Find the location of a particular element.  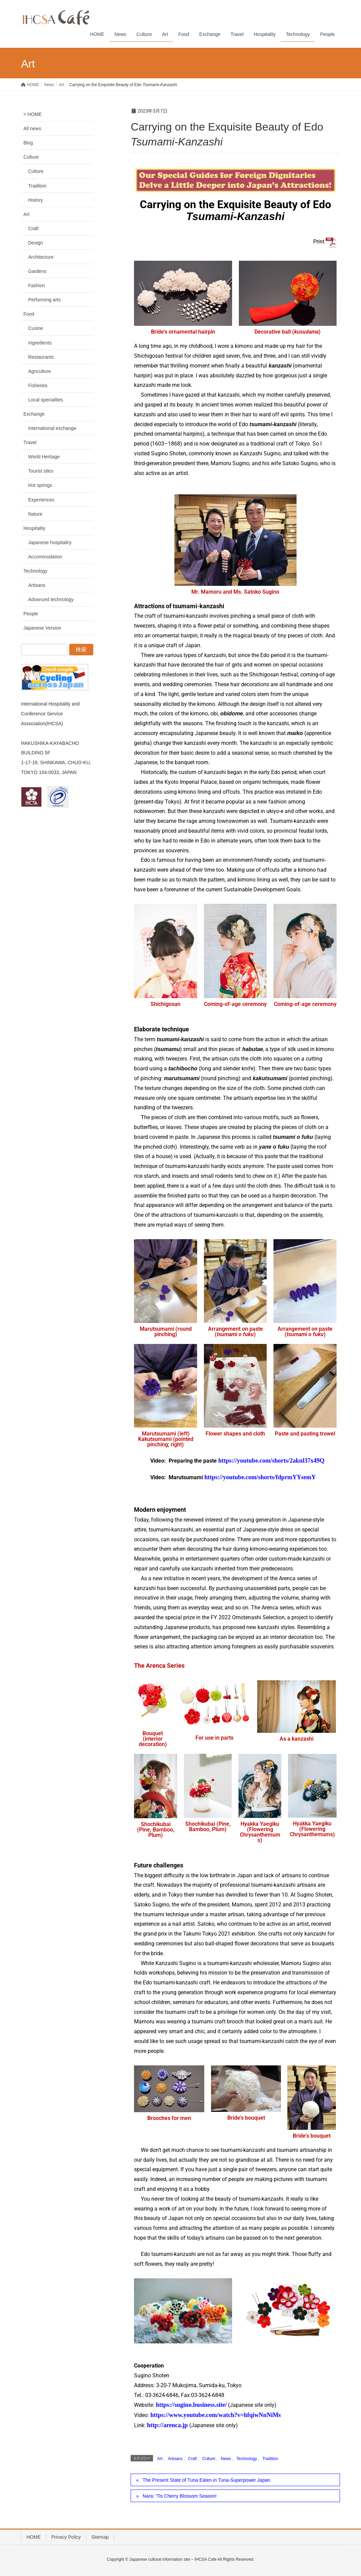

Artisans is located at coordinates (175, 2458).